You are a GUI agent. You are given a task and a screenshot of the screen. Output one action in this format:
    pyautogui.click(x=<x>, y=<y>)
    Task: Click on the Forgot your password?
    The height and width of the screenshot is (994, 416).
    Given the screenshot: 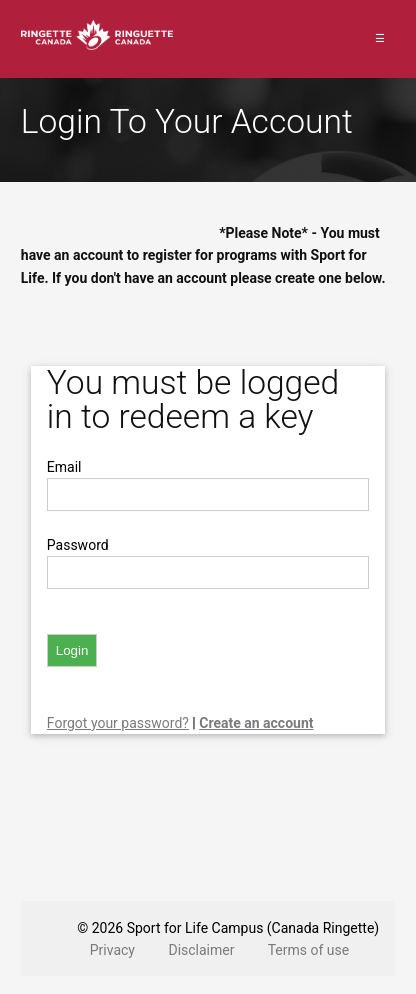 What is the action you would take?
    pyautogui.click(x=118, y=723)
    